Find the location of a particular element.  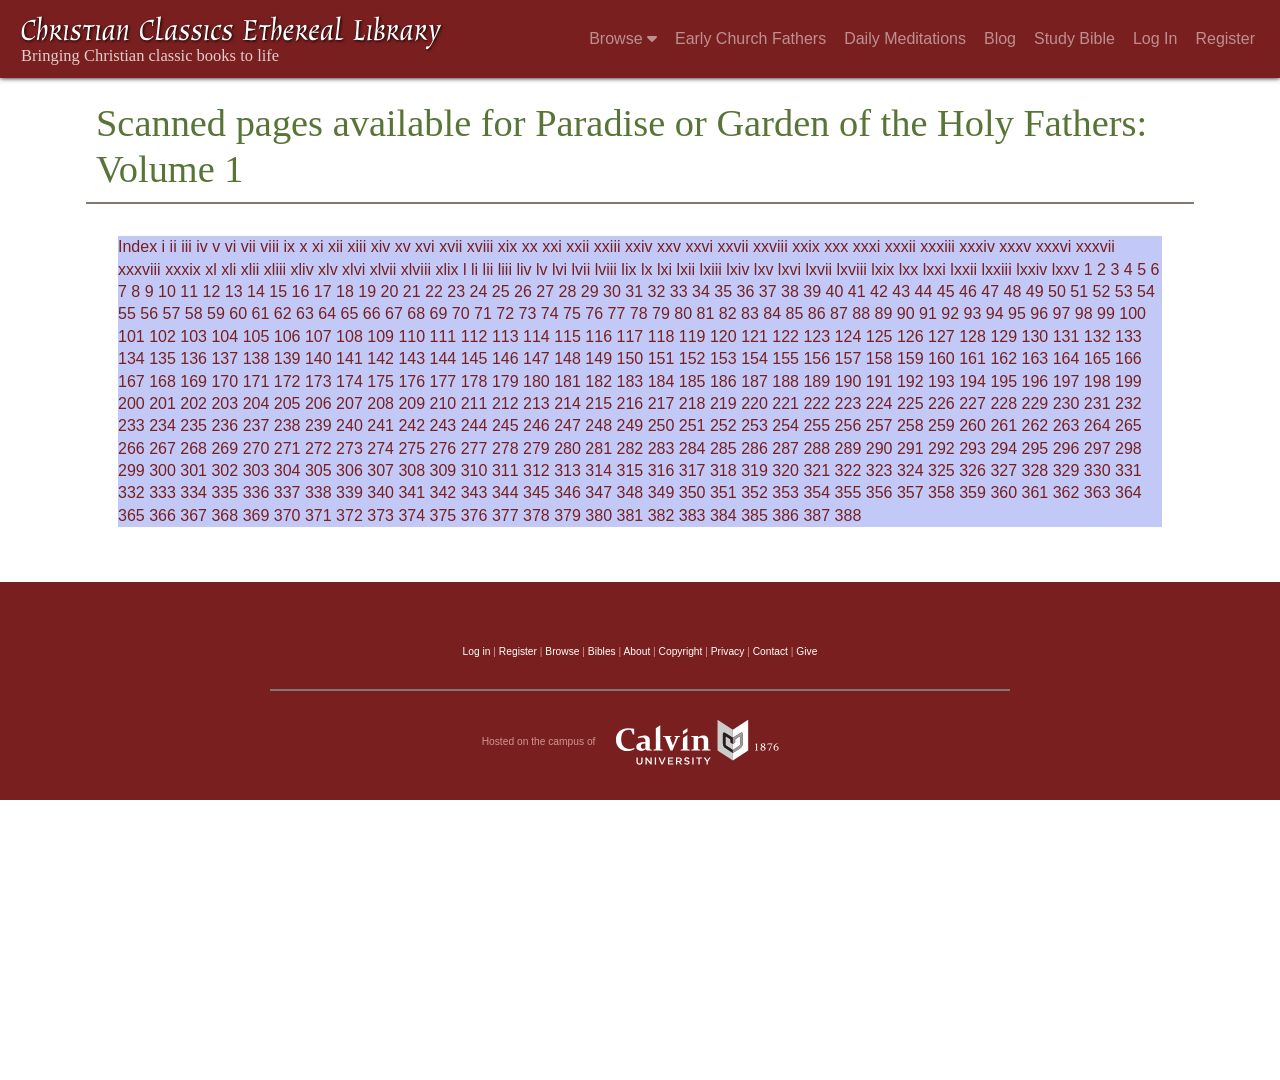

349 is located at coordinates (661, 492).